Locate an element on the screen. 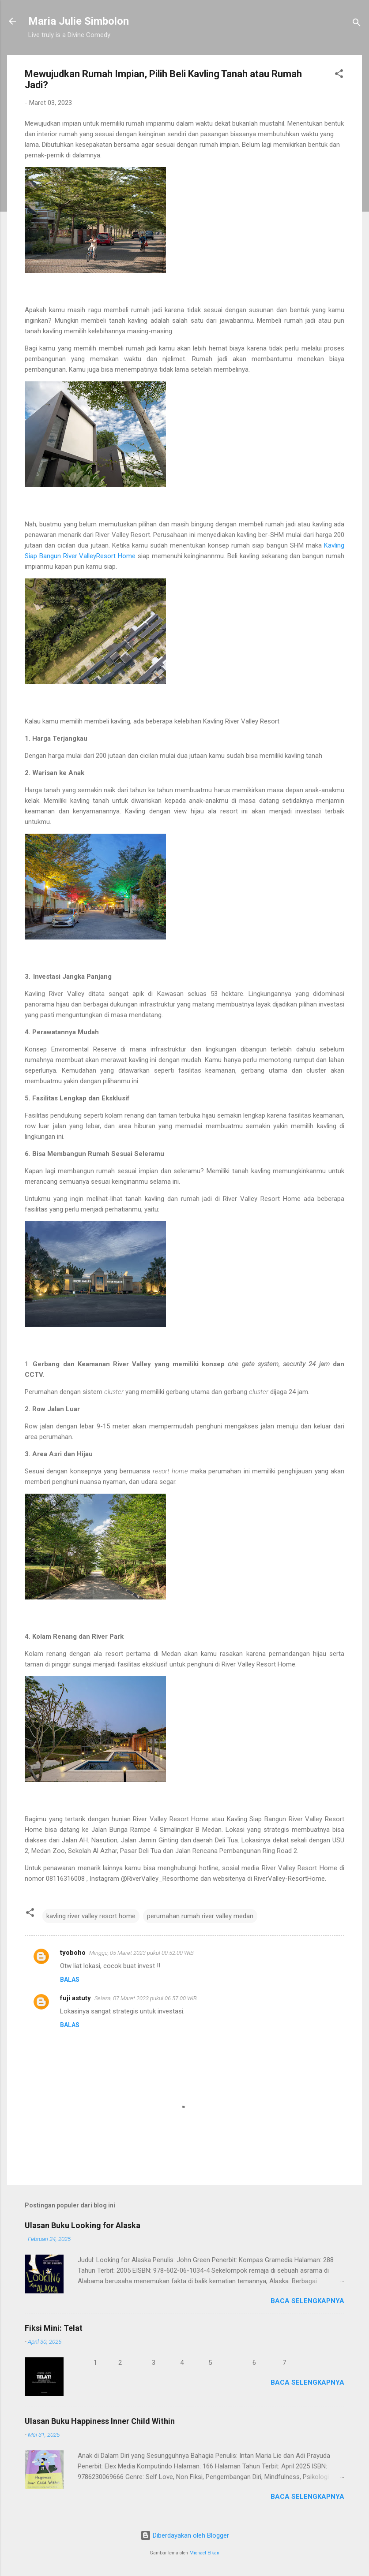  Diberdayakan oleh Blogger is located at coordinates (184, 2535).